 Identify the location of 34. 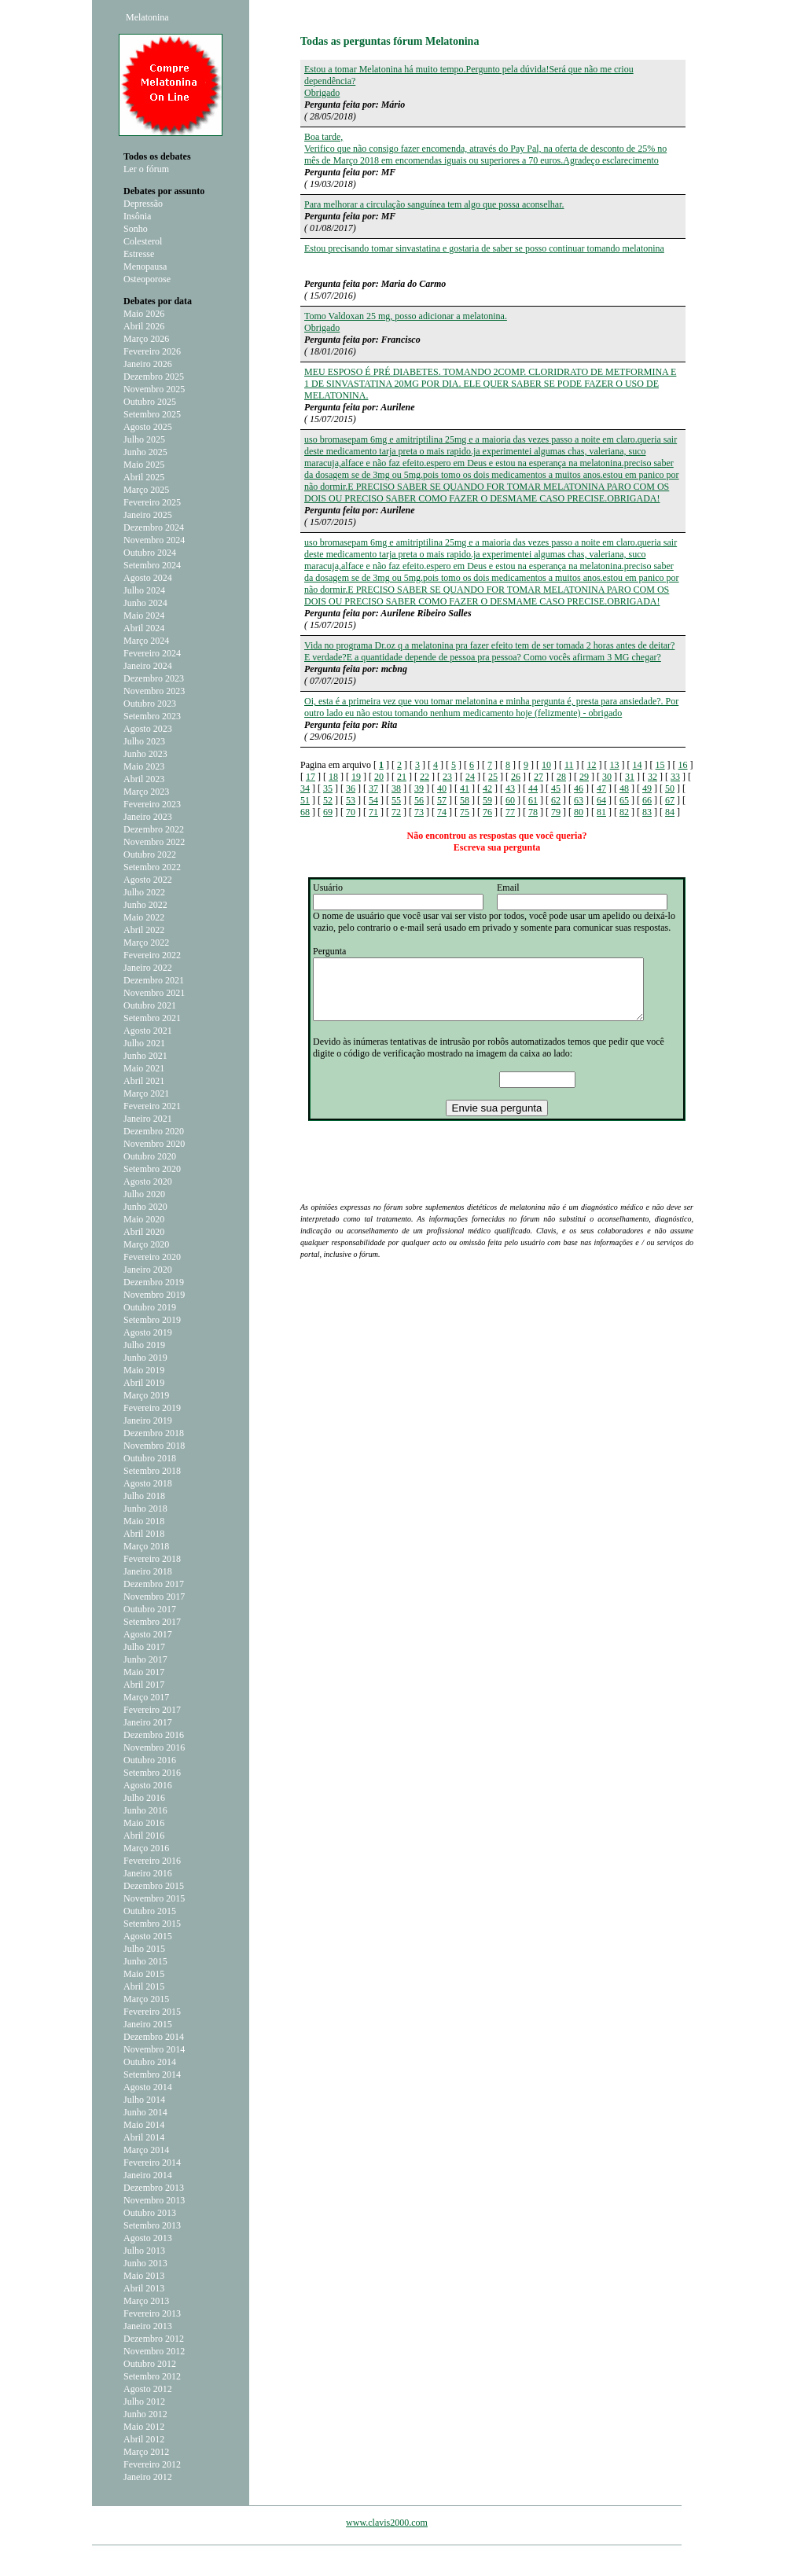
(305, 788).